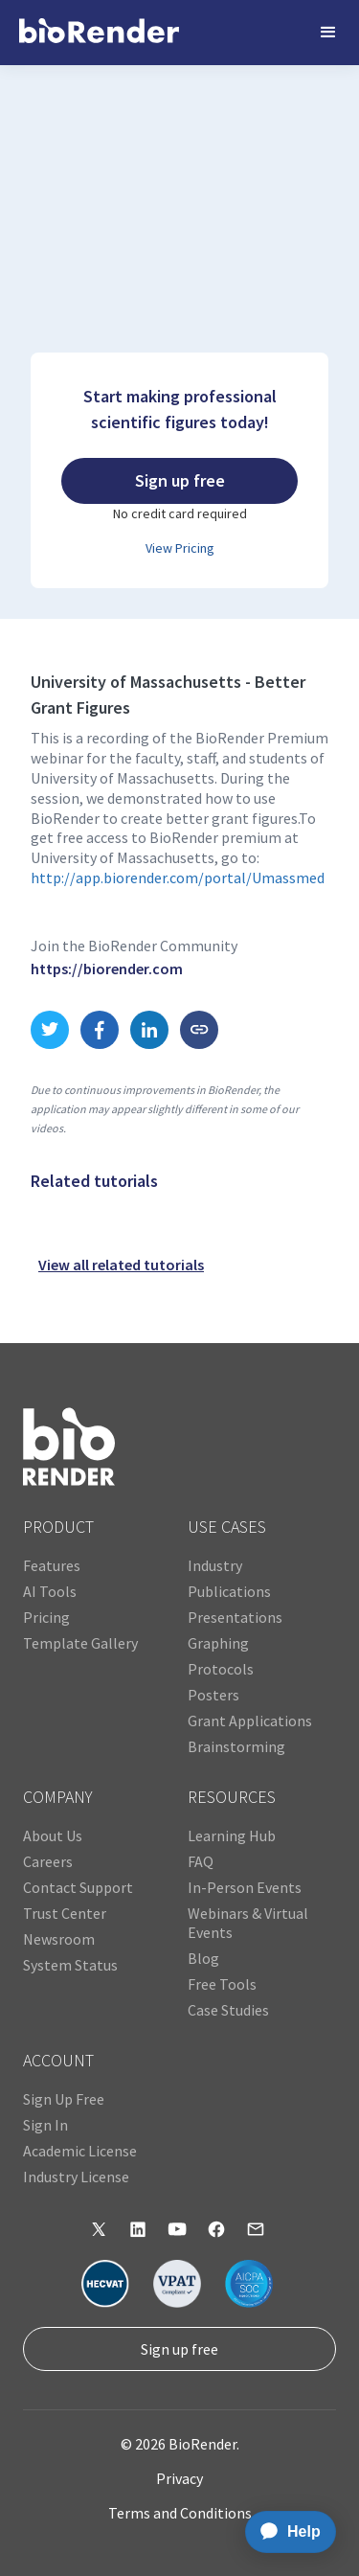 The image size is (359, 2576). What do you see at coordinates (50, 1030) in the screenshot?
I see `[share to Twitter link]` at bounding box center [50, 1030].